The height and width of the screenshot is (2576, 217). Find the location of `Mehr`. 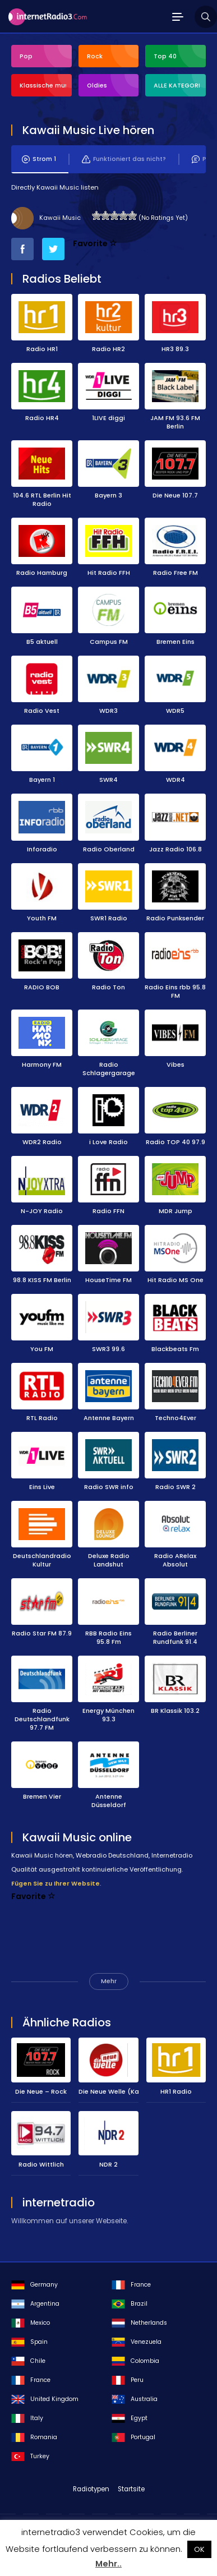

Mehr is located at coordinates (109, 1981).